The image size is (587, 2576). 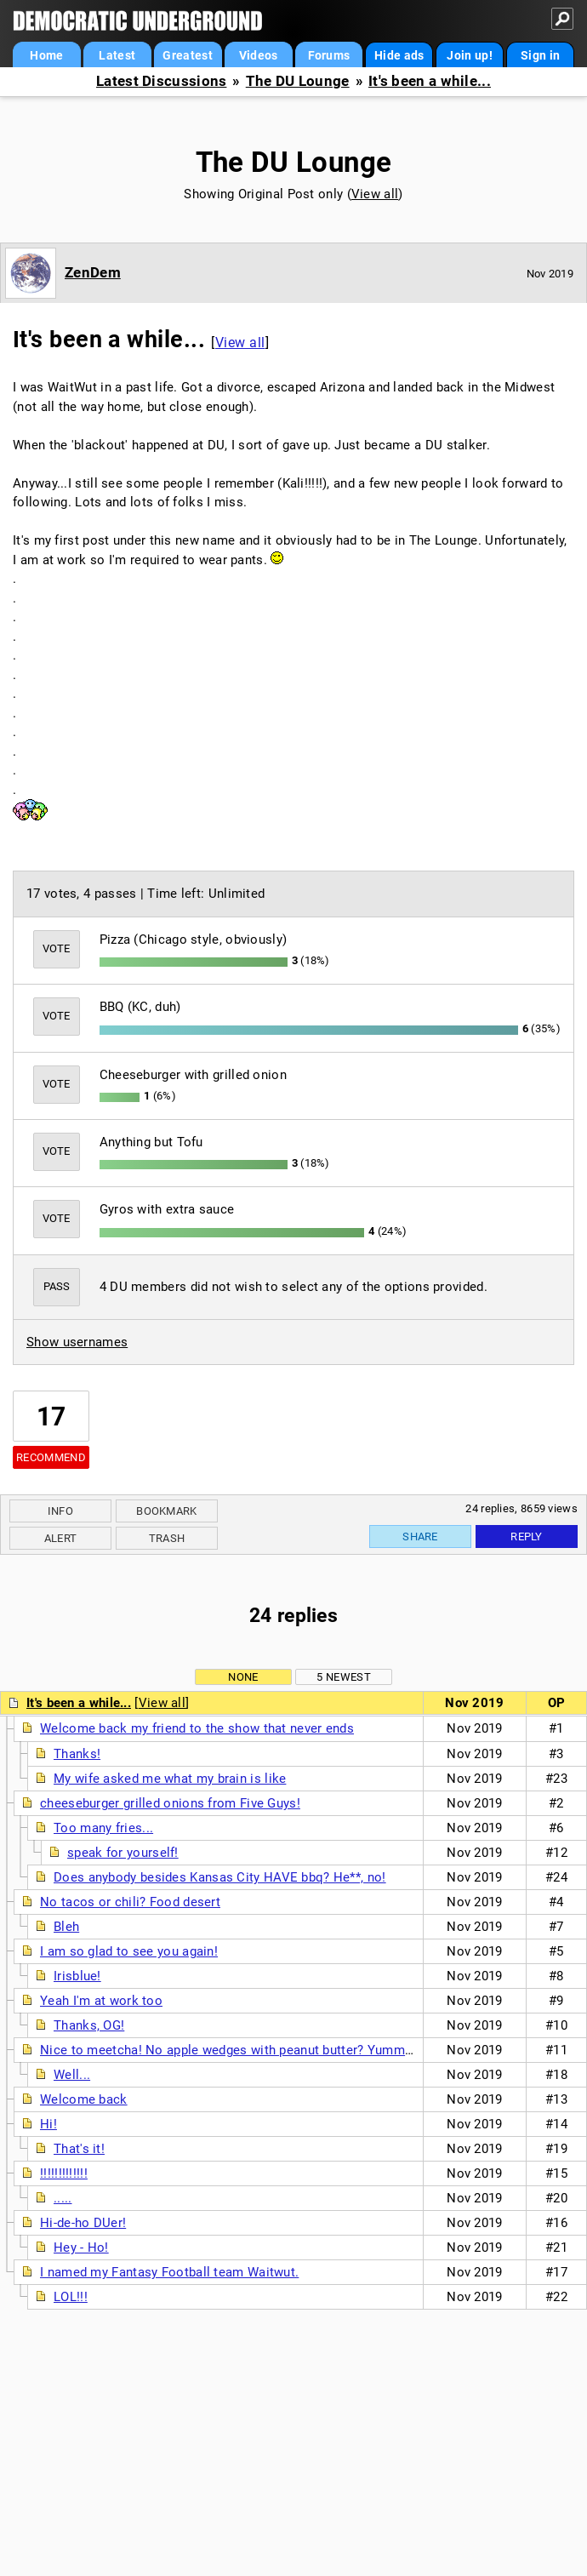 I want to click on cheeseburger grilled onions from Five Guys!, so click(x=170, y=1803).